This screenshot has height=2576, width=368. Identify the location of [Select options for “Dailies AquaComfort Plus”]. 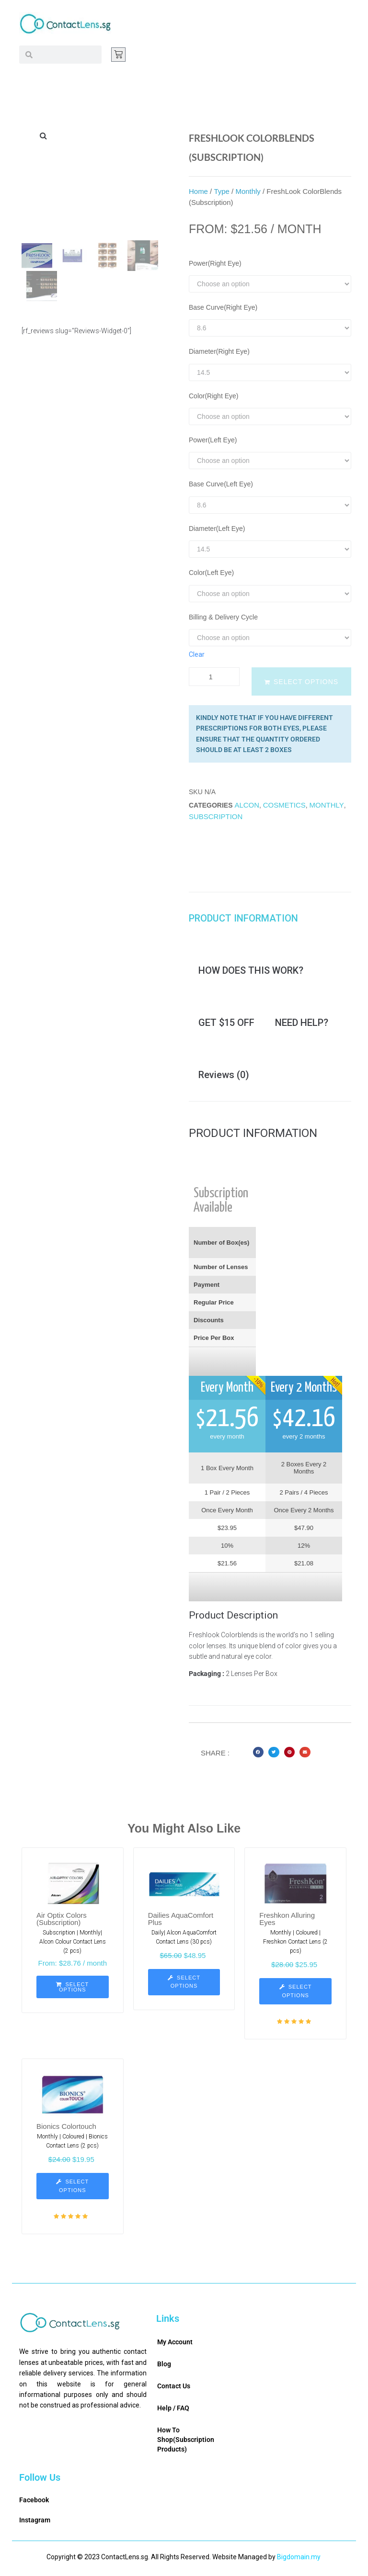
(184, 1984).